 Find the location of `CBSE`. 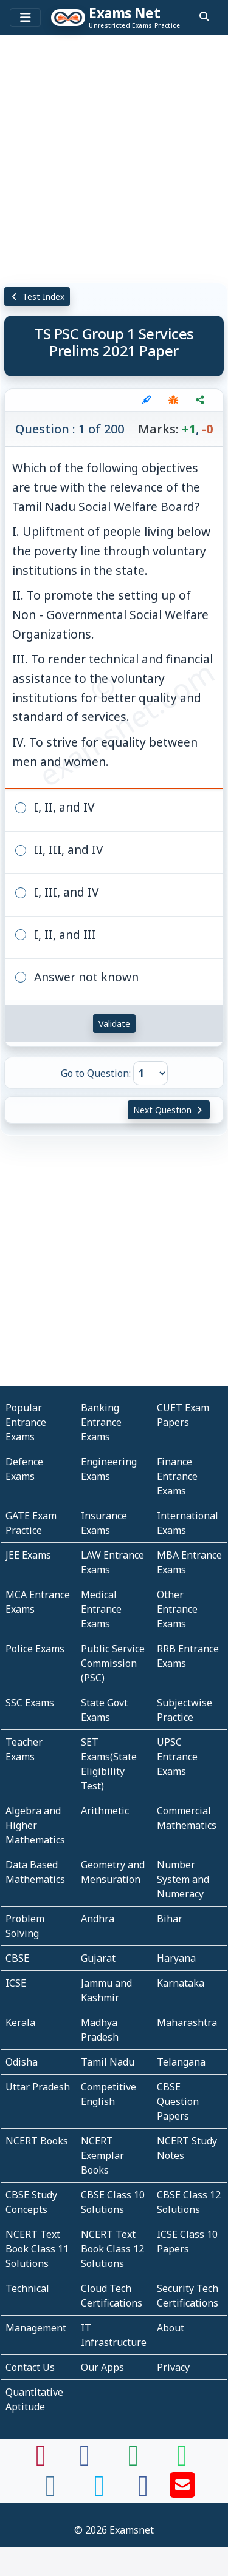

CBSE is located at coordinates (17, 1958).